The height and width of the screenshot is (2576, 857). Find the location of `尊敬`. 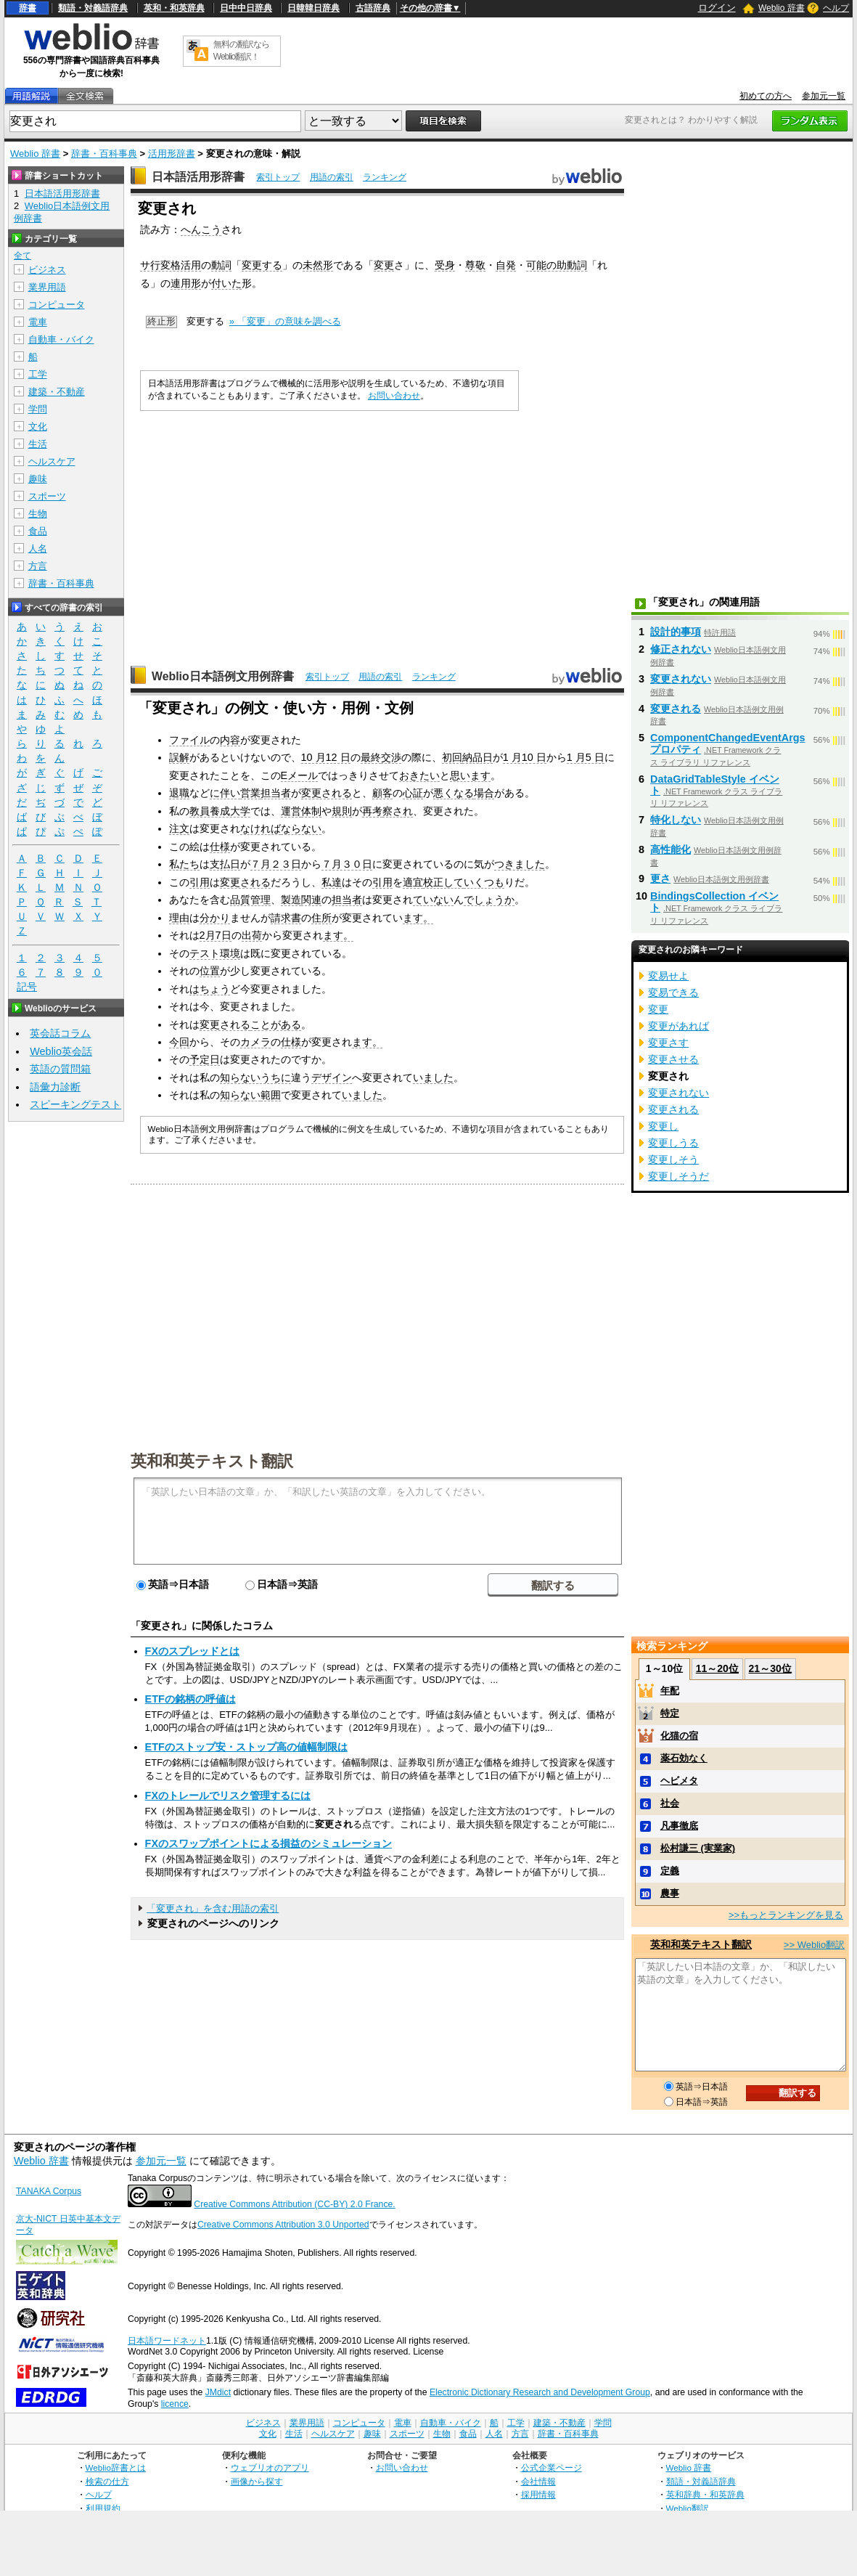

尊敬 is located at coordinates (475, 265).